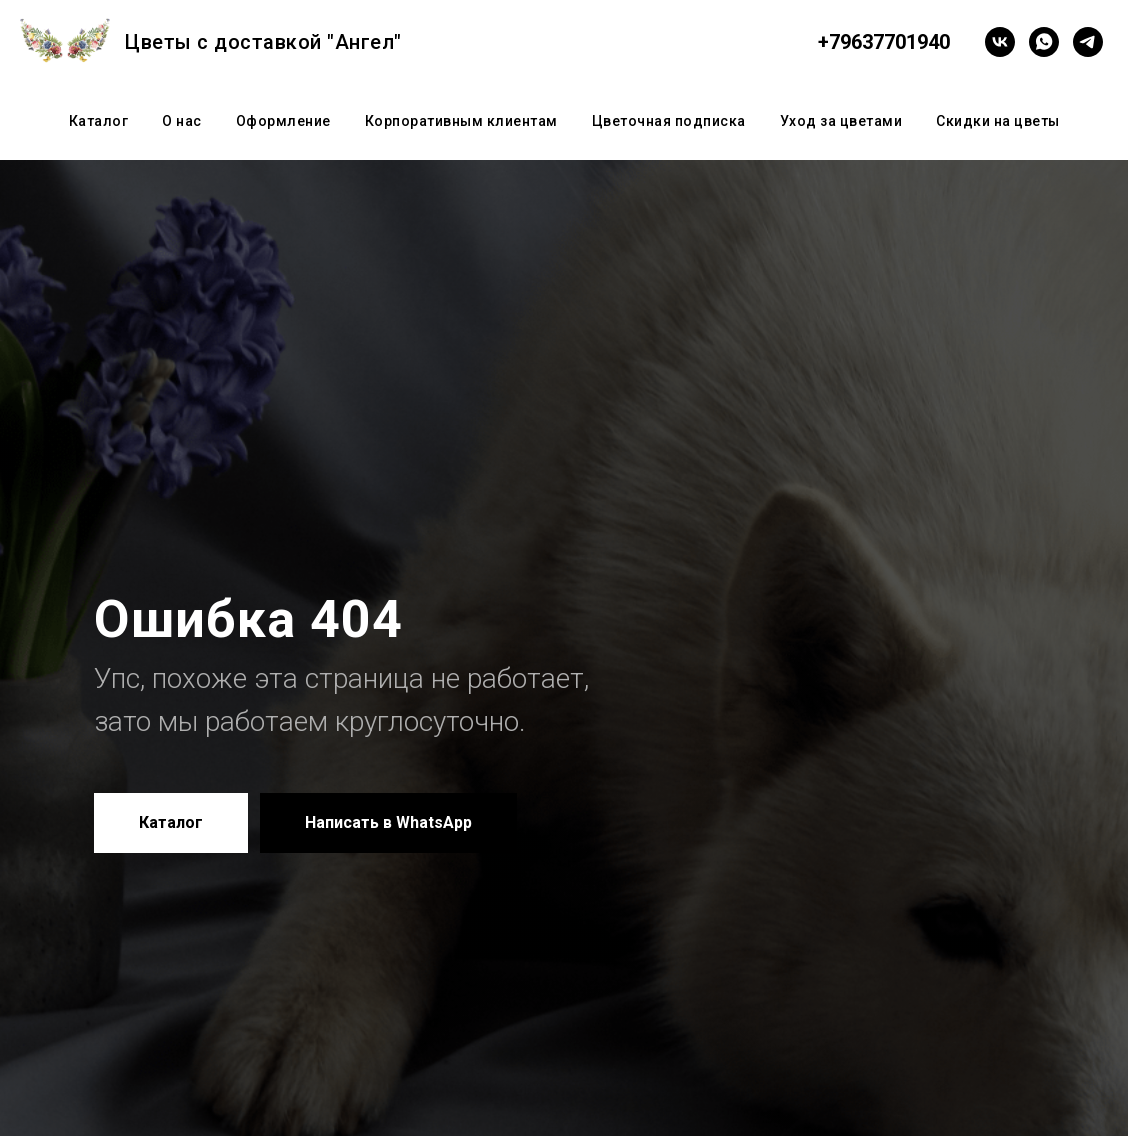 The width and height of the screenshot is (1128, 1136). I want to click on Каталог, so click(99, 121).